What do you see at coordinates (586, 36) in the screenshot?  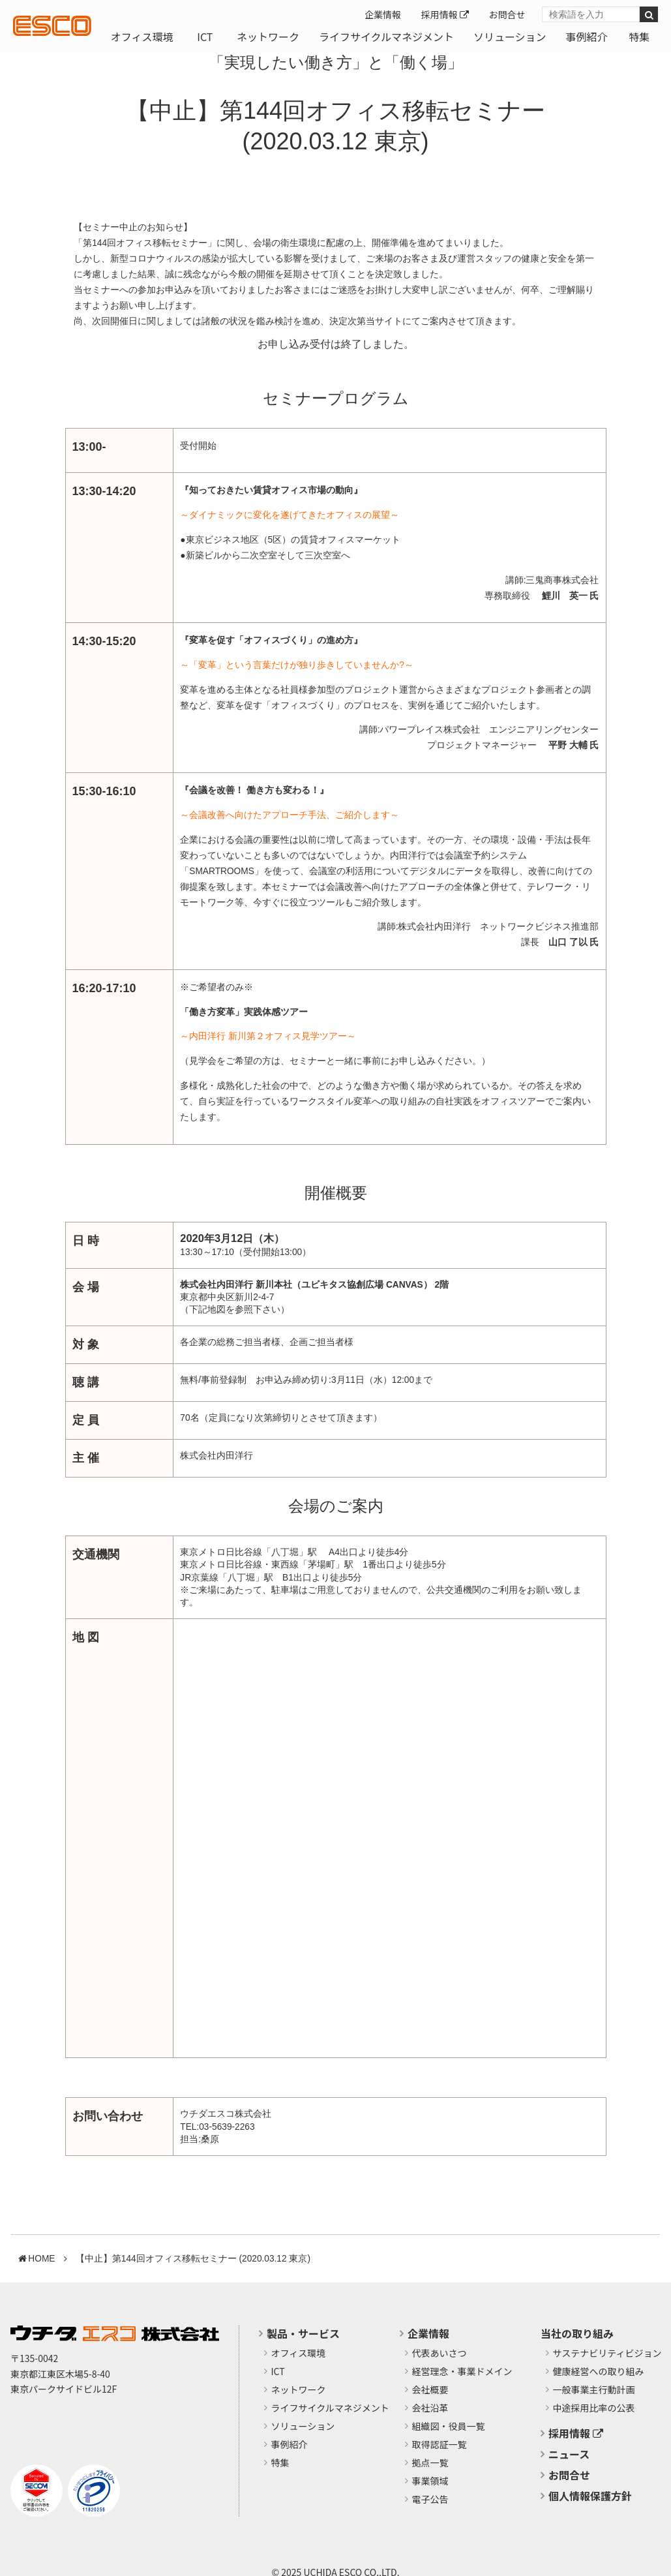 I see `事例紹介` at bounding box center [586, 36].